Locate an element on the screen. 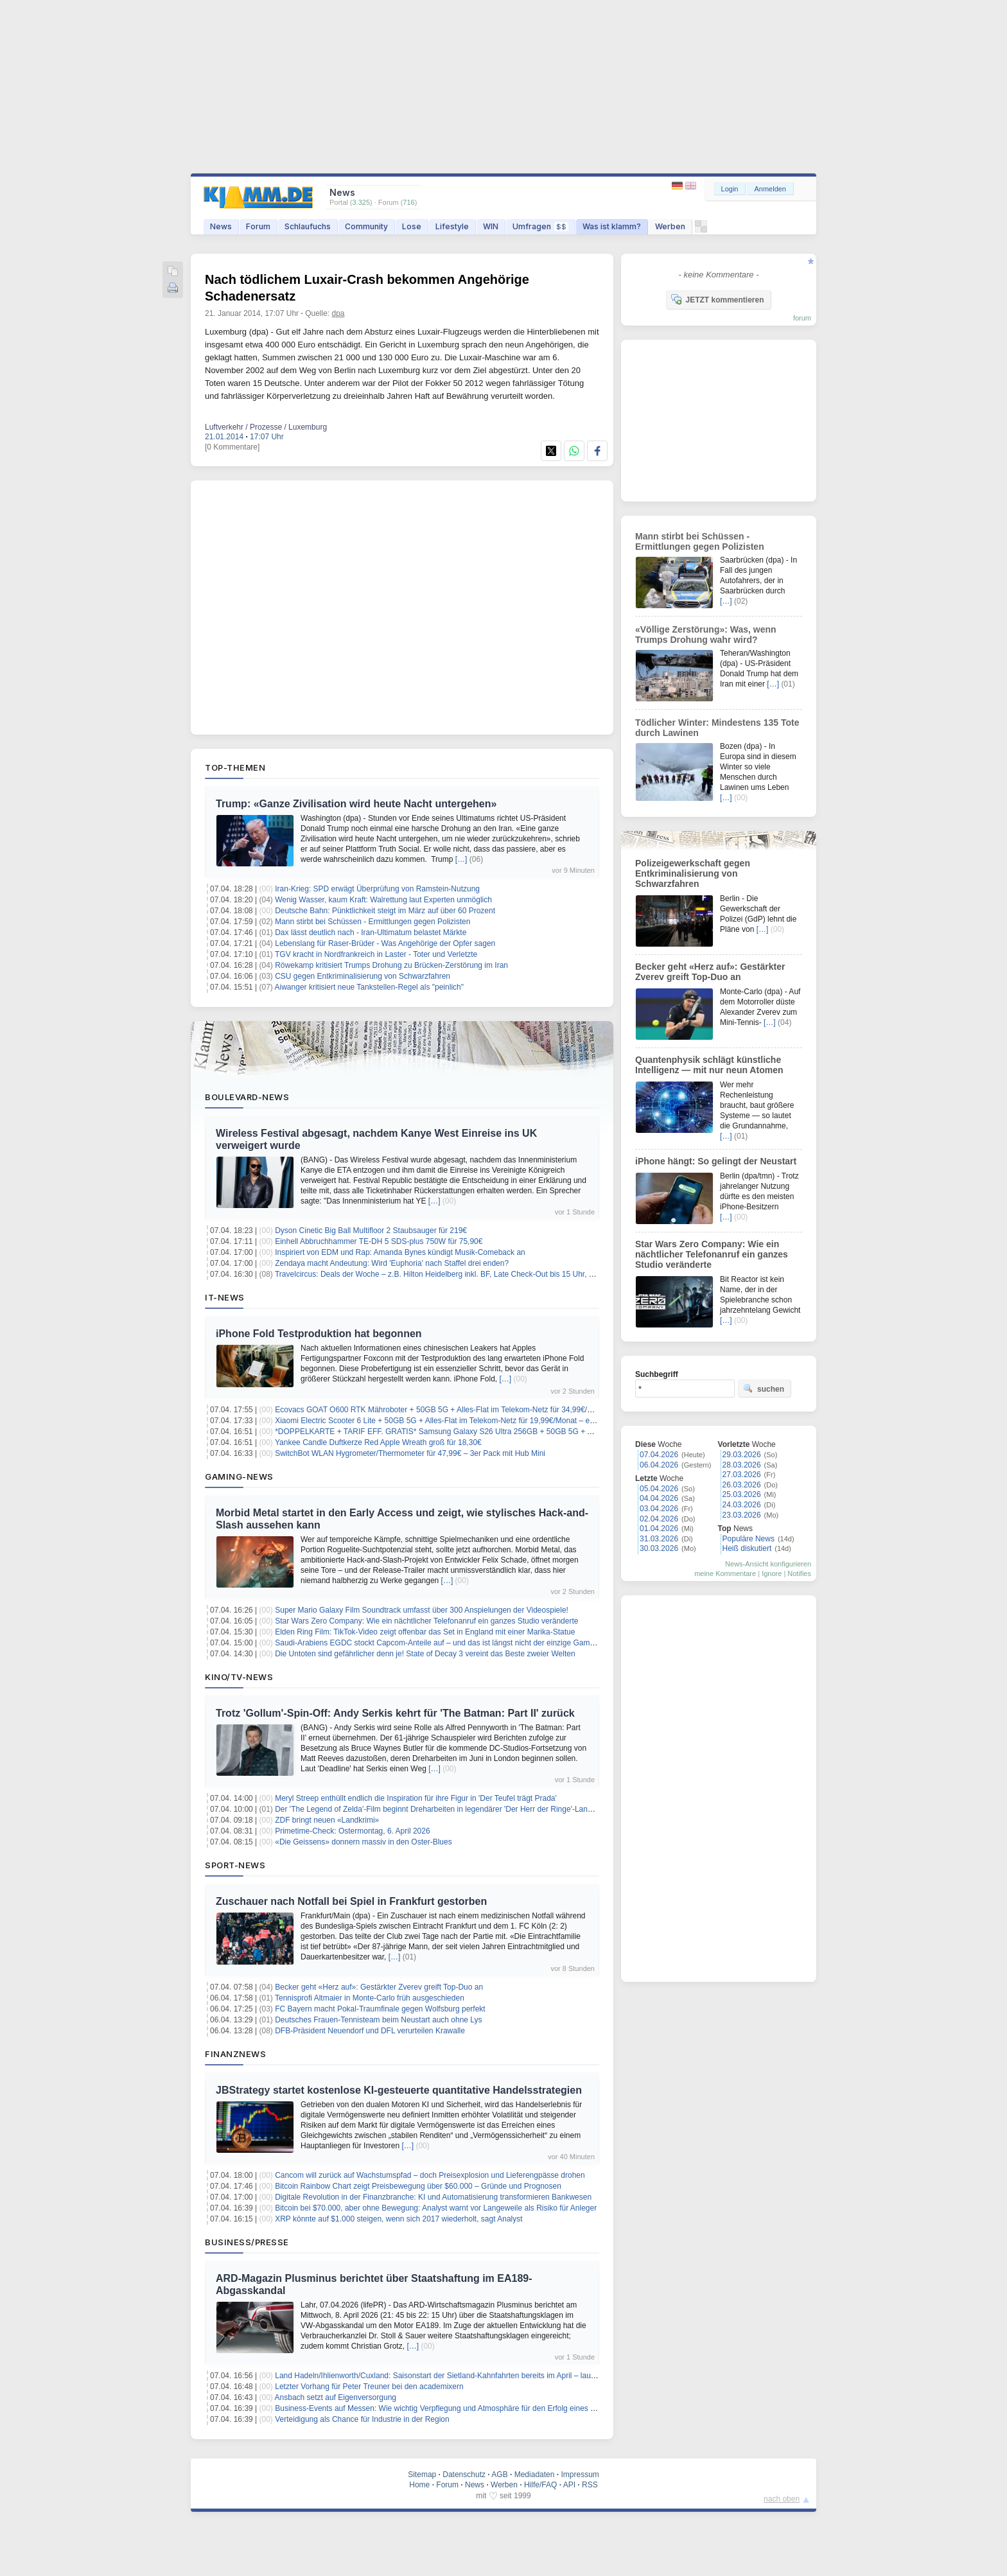 The height and width of the screenshot is (2576, 1007). Mediadaten is located at coordinates (534, 2474).